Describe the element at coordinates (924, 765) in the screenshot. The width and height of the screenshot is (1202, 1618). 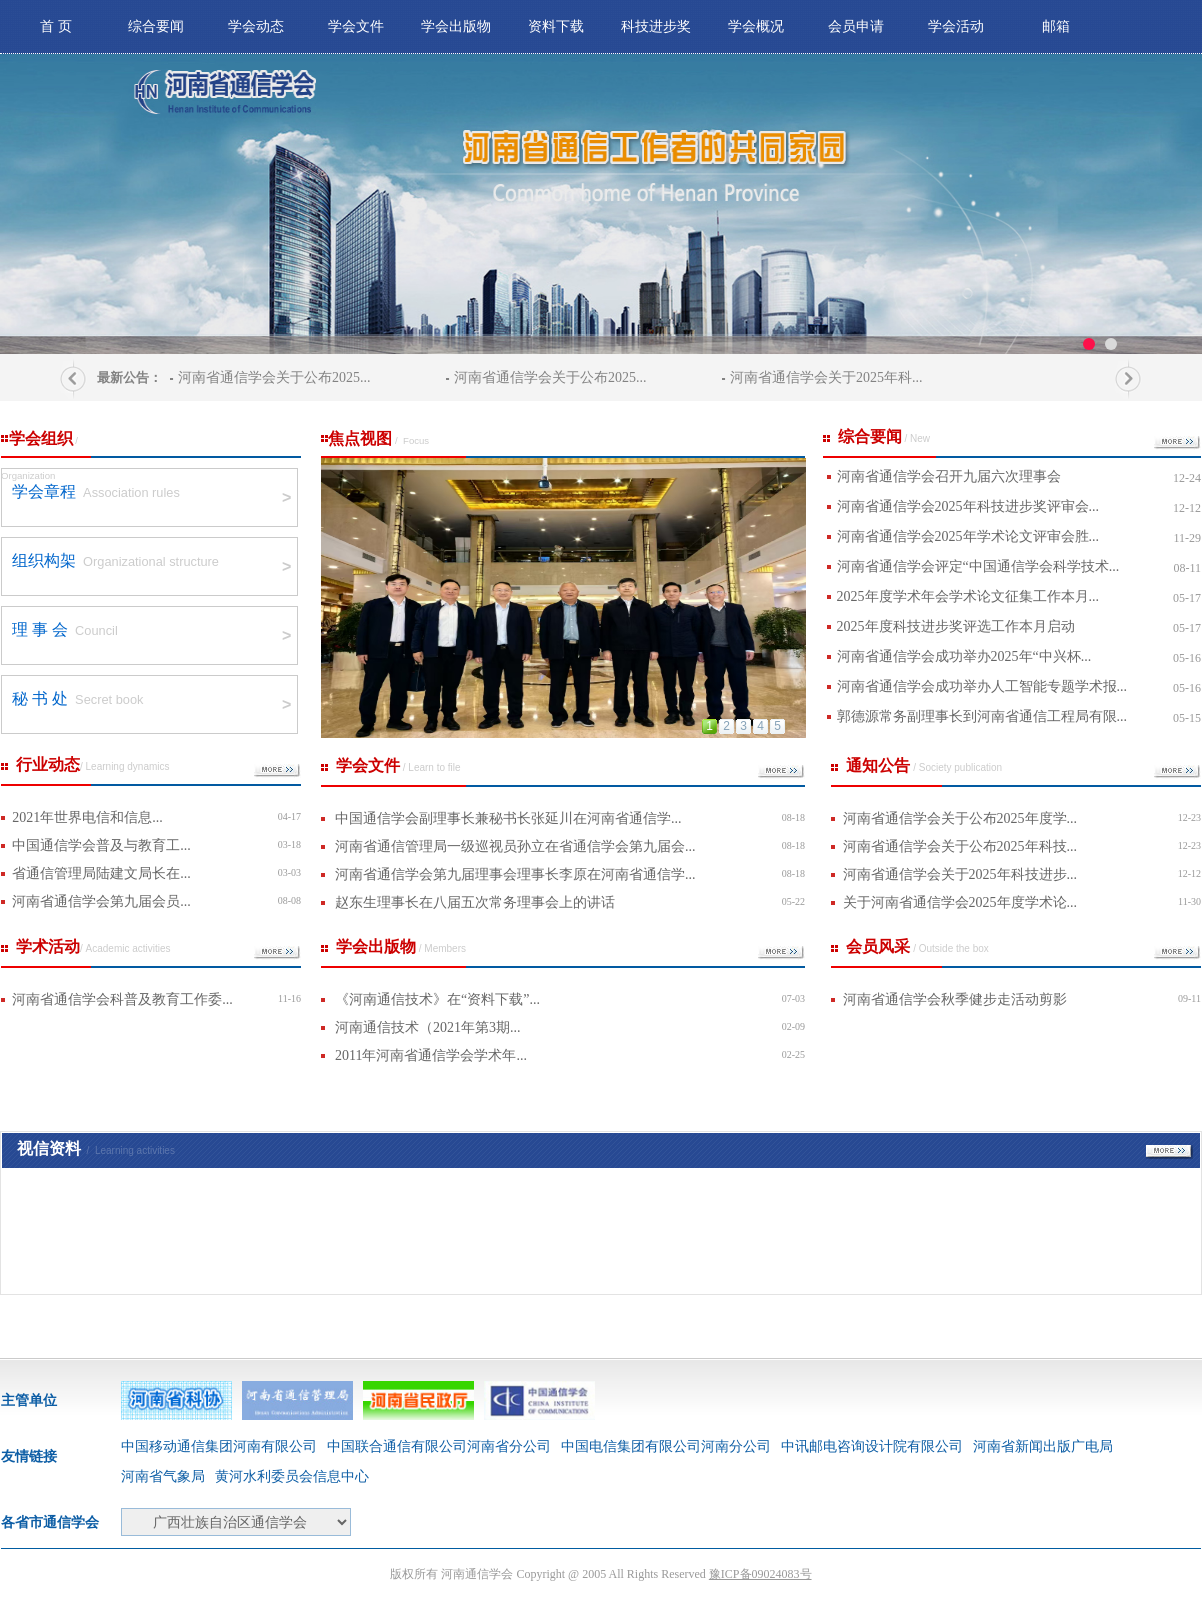
I see `通知公告` at that location.